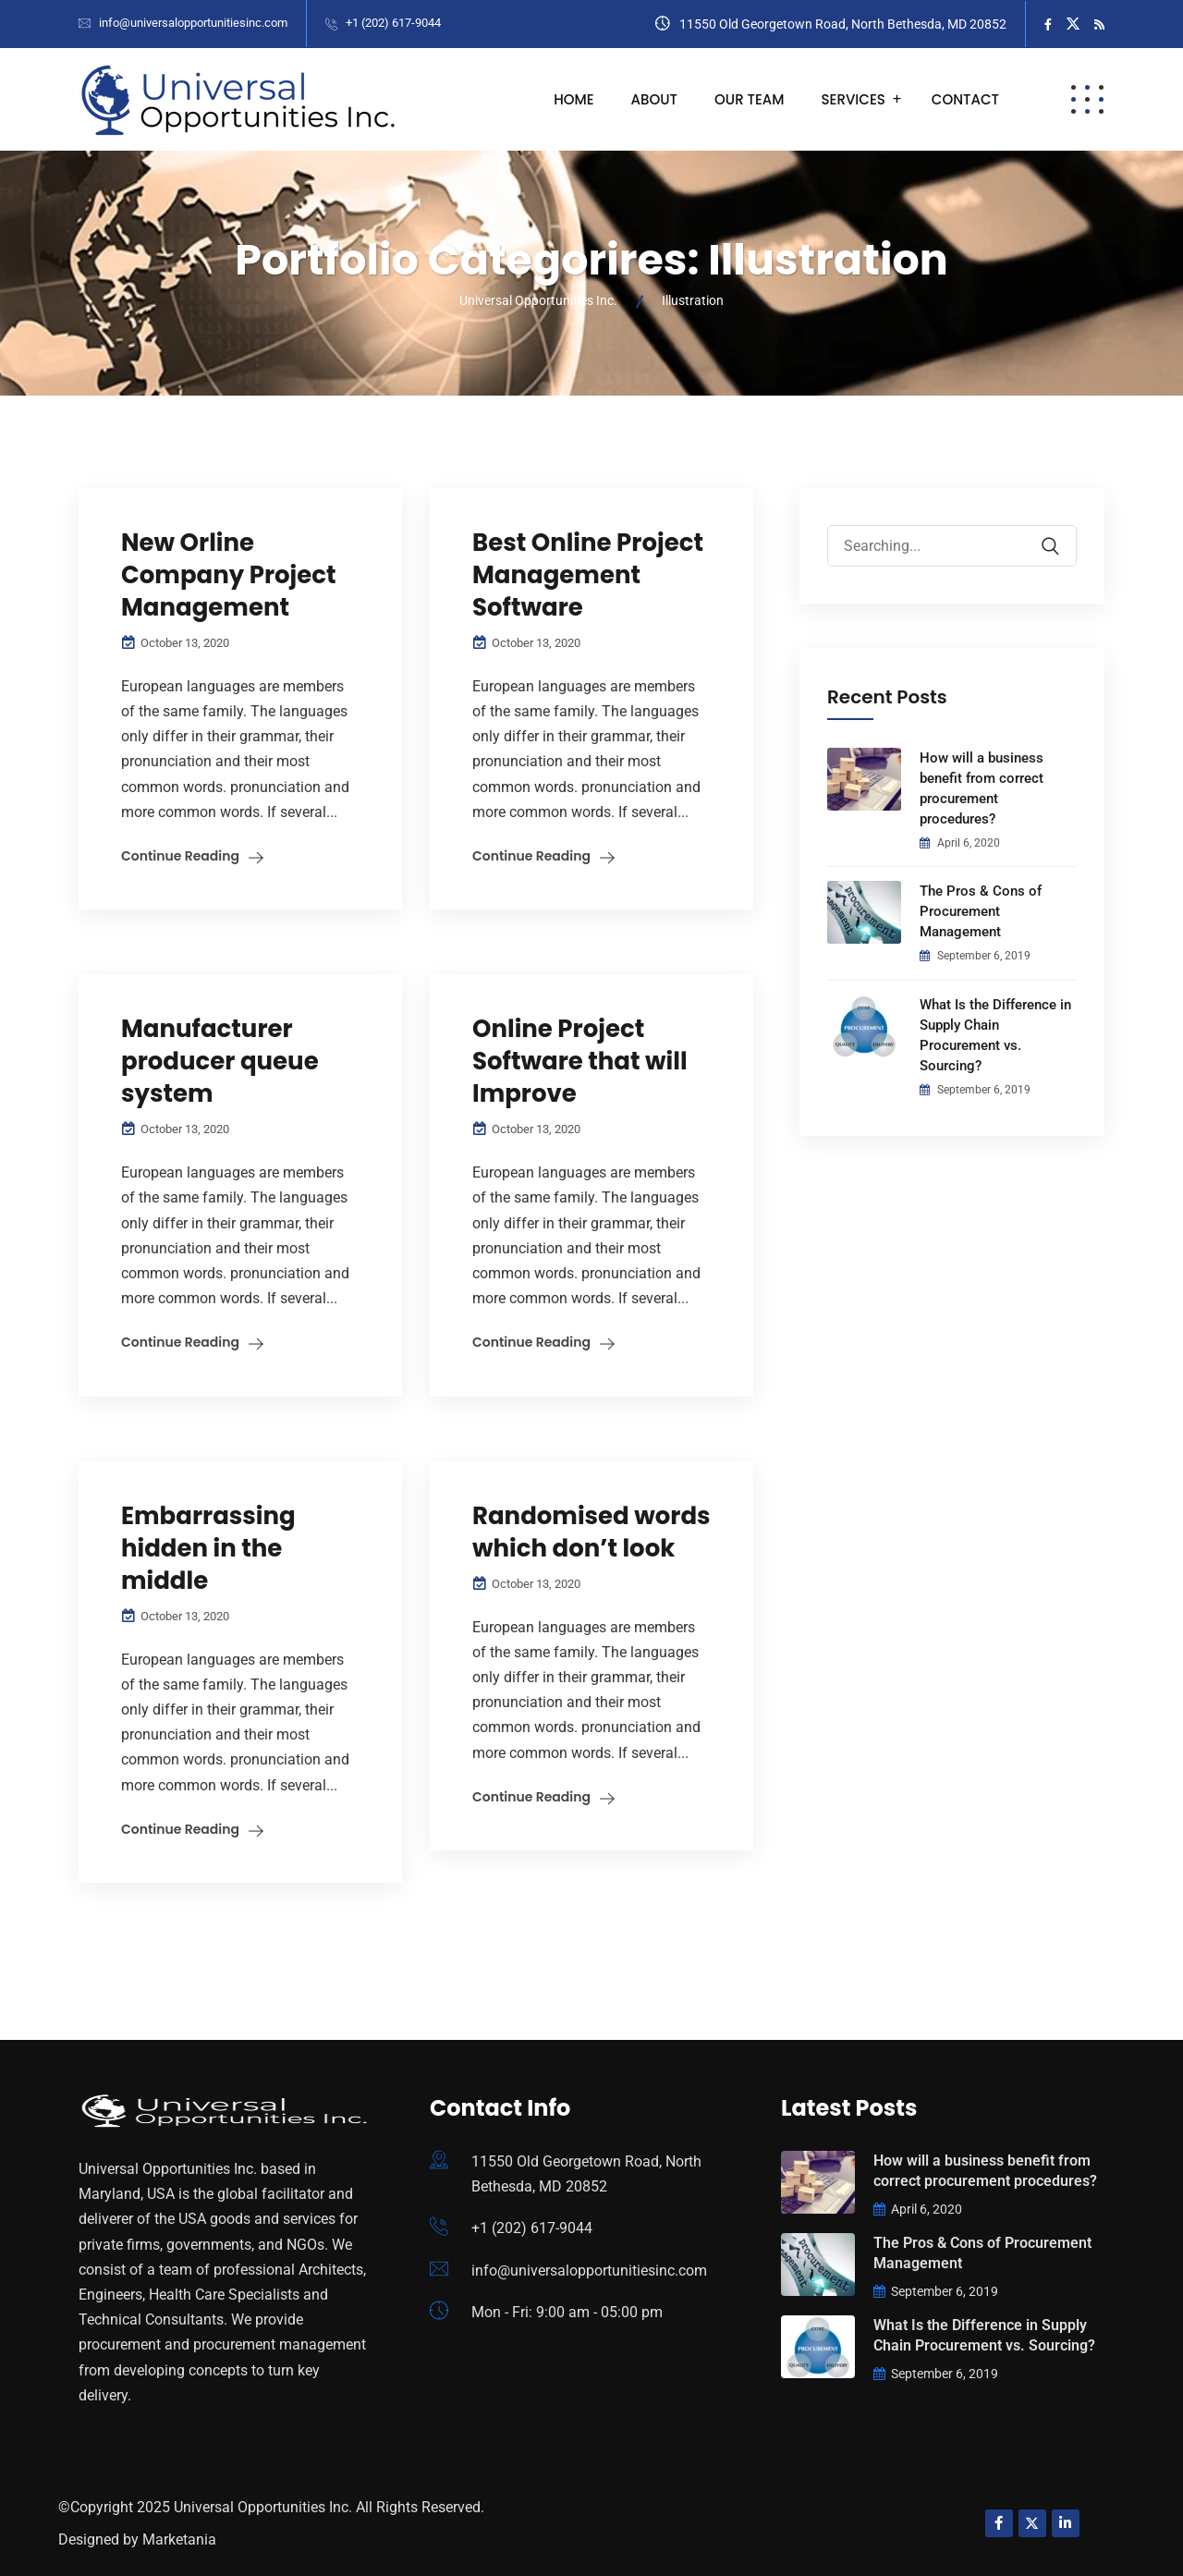  I want to click on Continue Reading, so click(180, 856).